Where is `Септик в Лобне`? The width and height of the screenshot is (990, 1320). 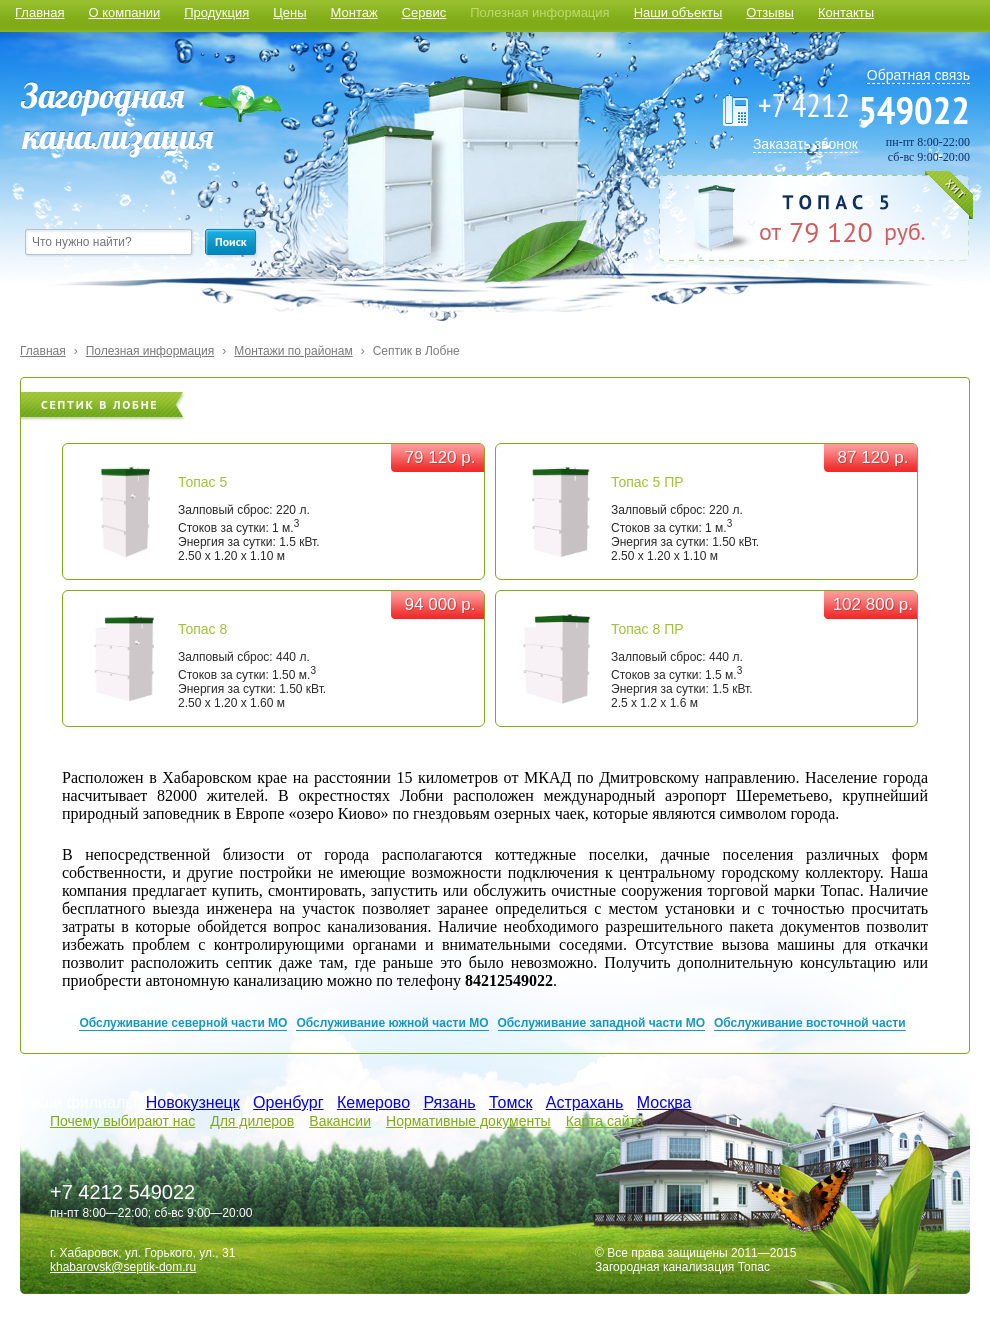 Септик в Лобне is located at coordinates (416, 351).